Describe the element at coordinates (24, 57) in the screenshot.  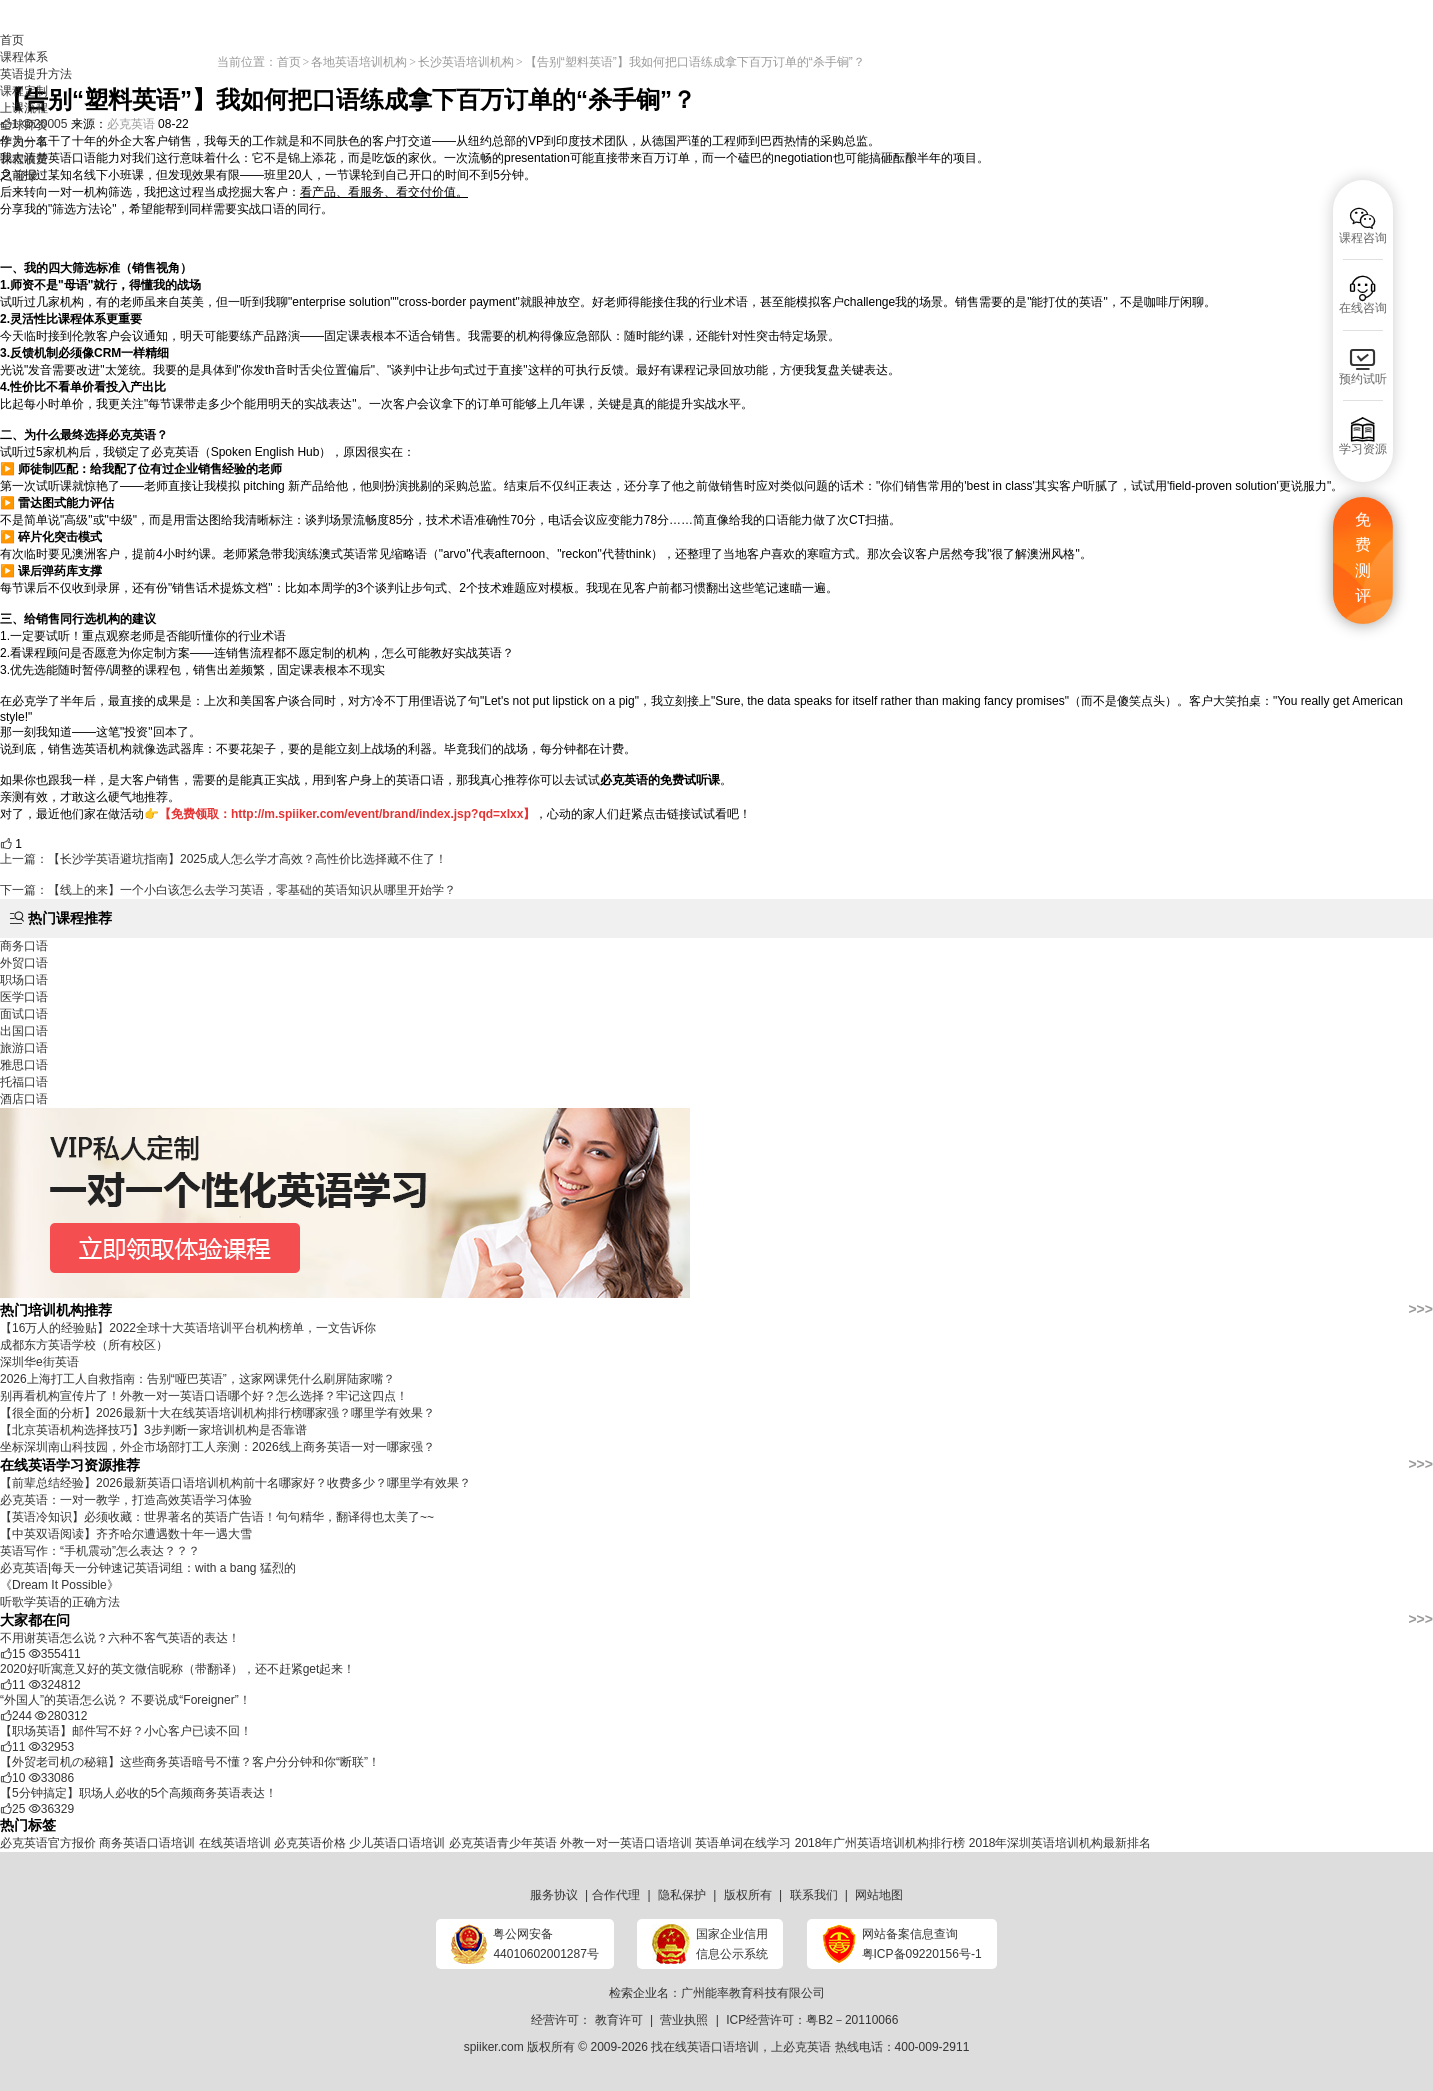
I see `课程体系` at that location.